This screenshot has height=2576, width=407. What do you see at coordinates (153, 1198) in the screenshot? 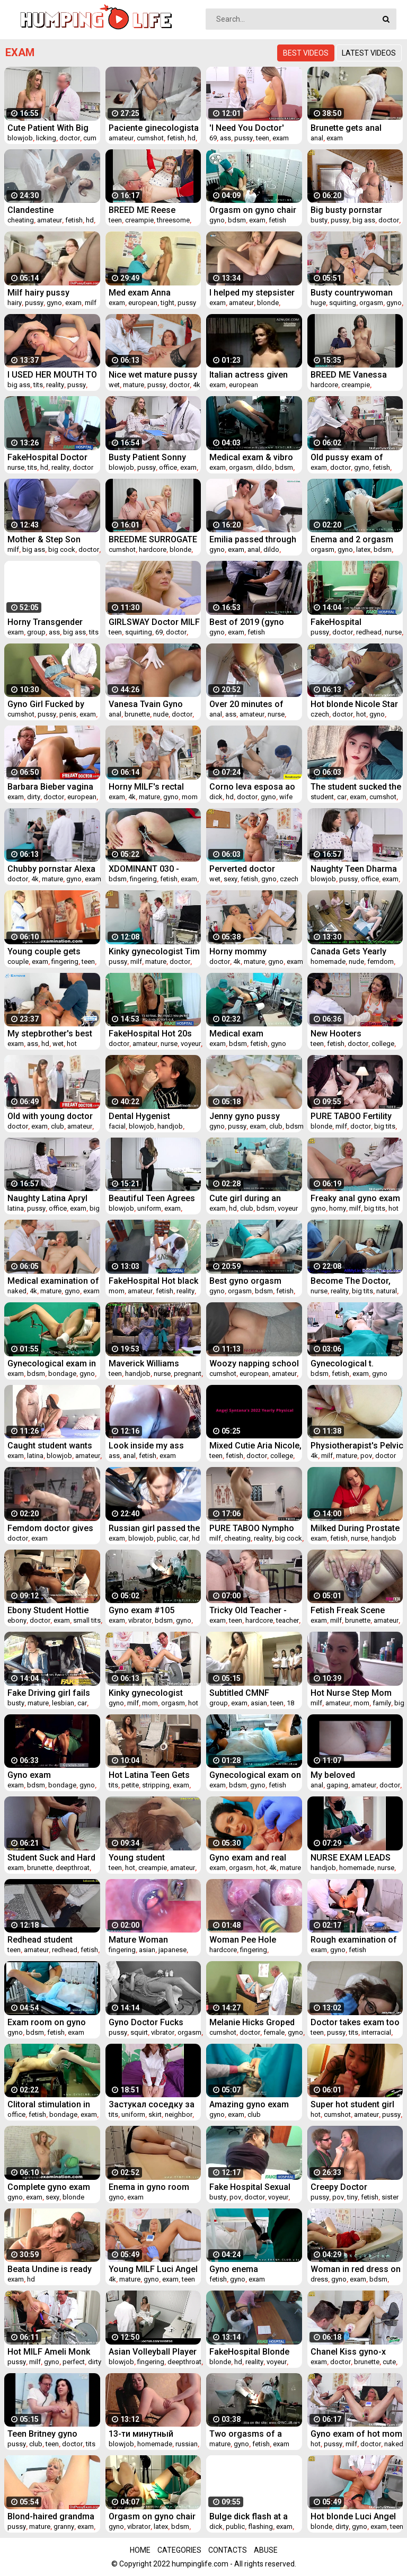
I see `Beautiful Teen Agrees To Let Her Doctor Do Whatever He Wants As Long As He Keeps It Secret` at bounding box center [153, 1198].